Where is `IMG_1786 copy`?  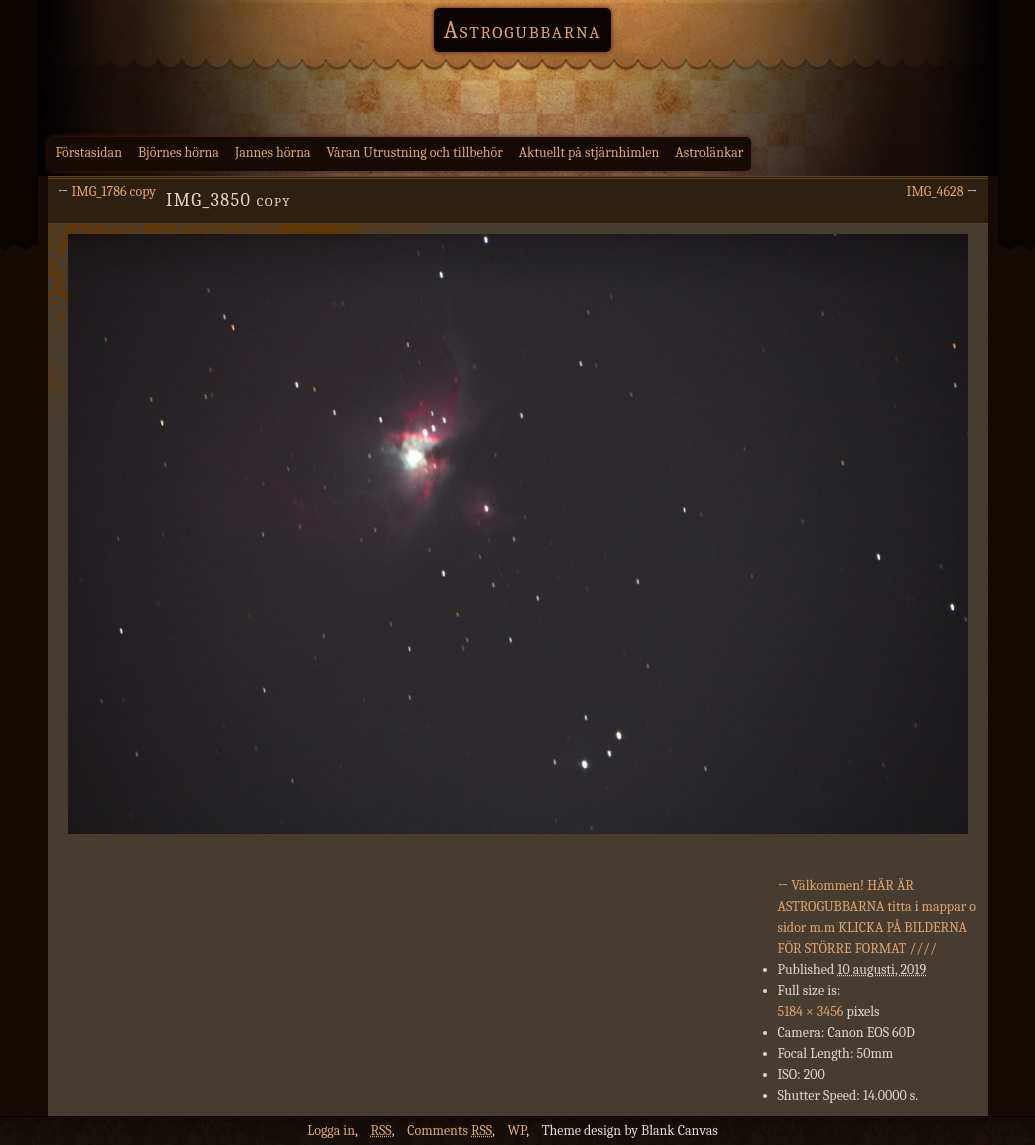 IMG_1786 copy is located at coordinates (114, 191).